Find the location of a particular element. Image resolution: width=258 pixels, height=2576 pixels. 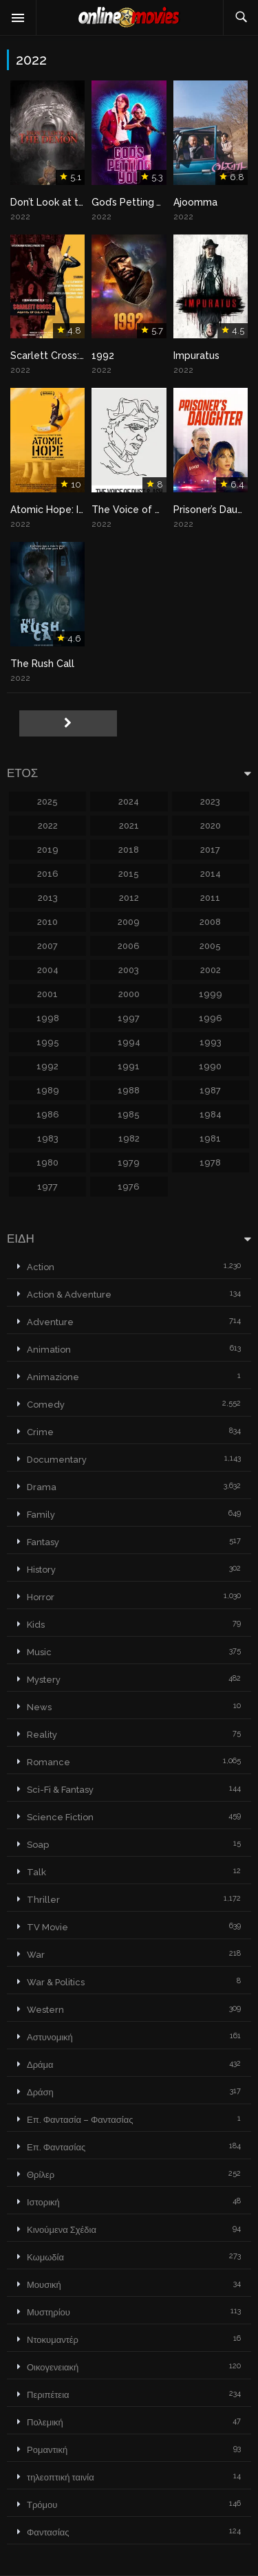

Romance is located at coordinates (48, 1762).